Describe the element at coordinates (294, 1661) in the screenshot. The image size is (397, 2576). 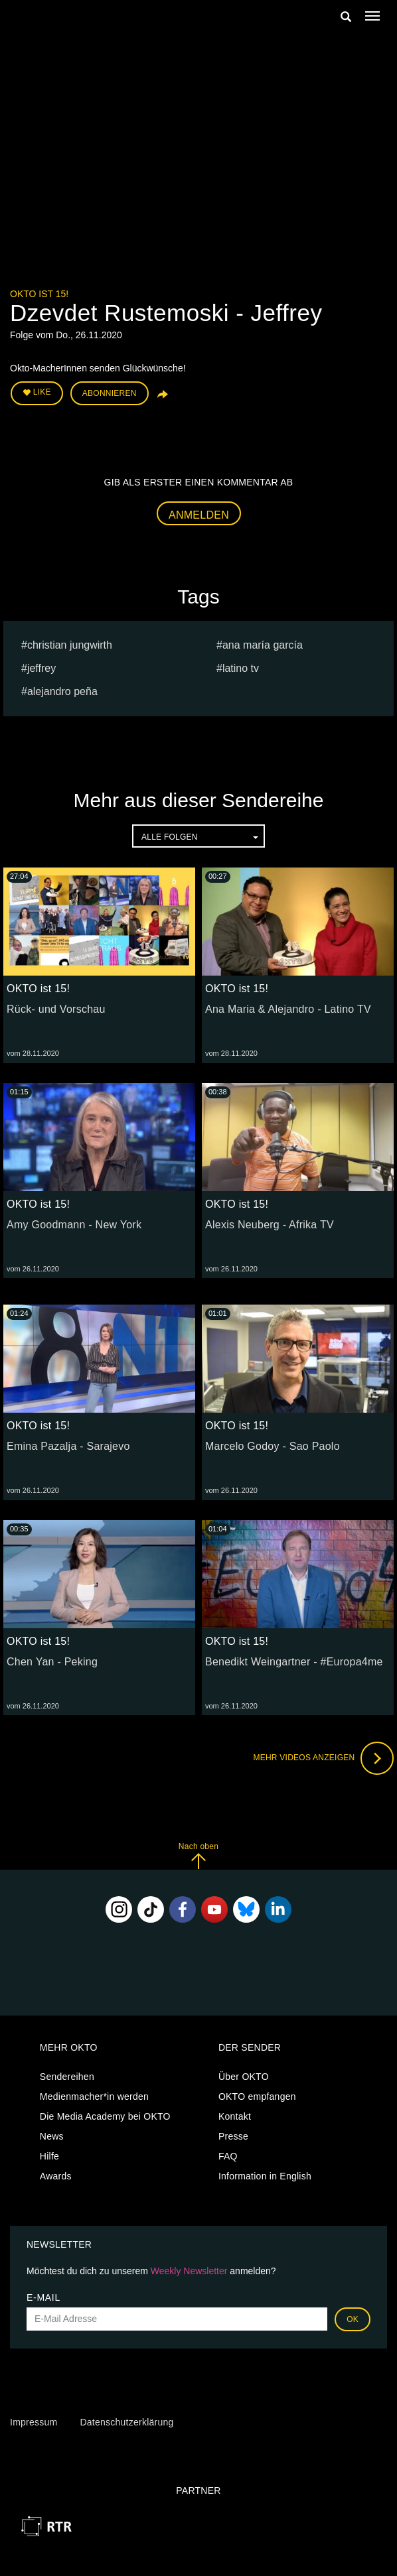
I see `Benedikt Weingartner - #Europa4me` at that location.